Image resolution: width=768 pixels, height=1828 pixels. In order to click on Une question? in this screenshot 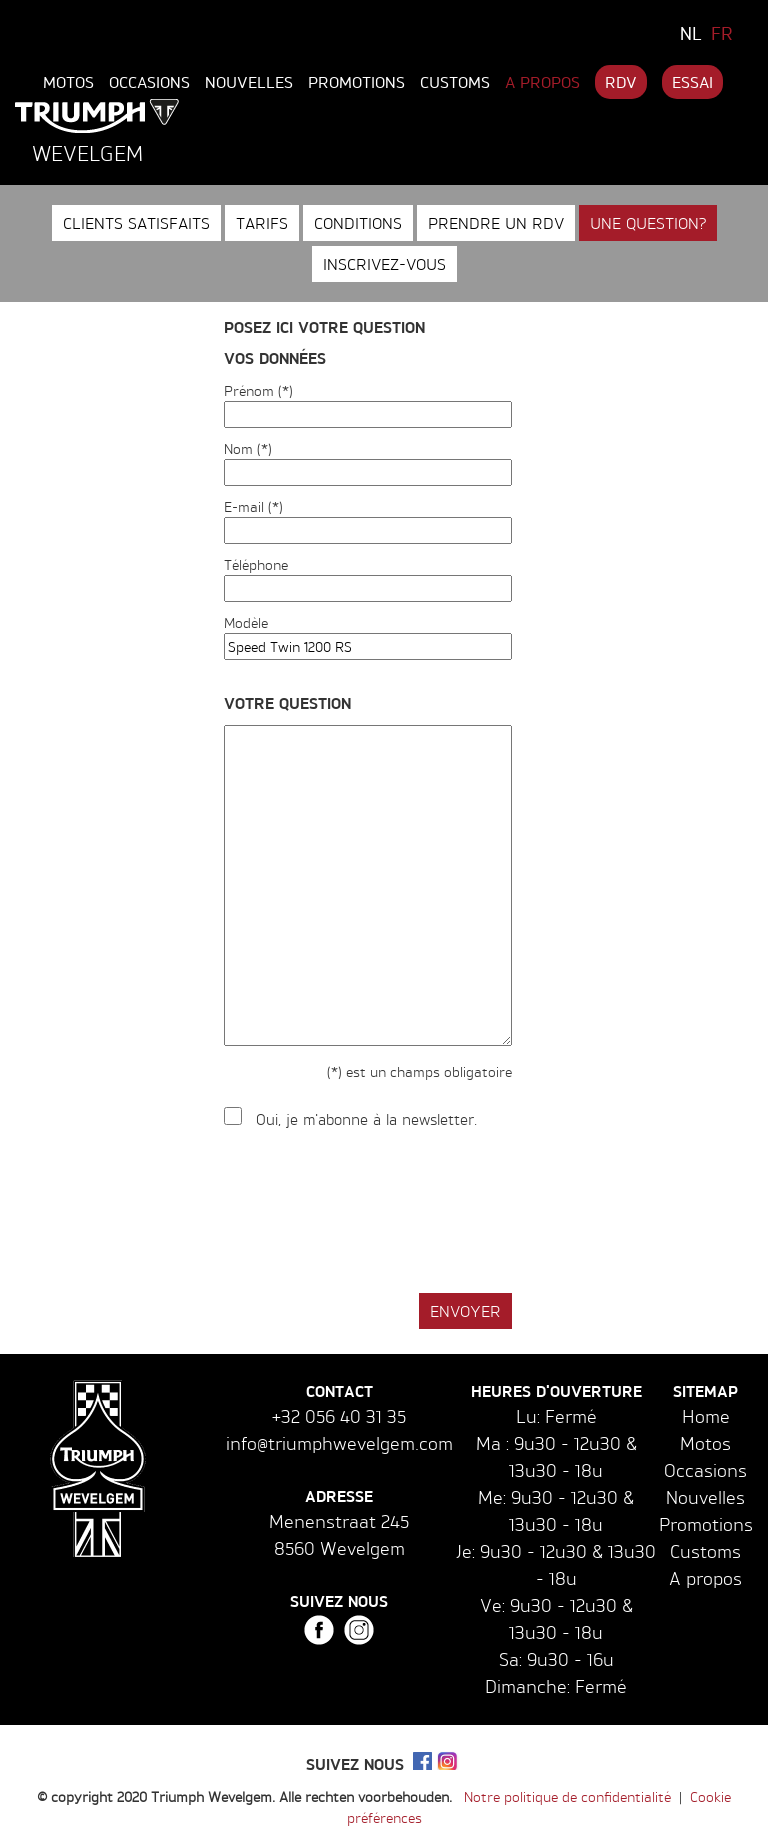, I will do `click(648, 223)`.